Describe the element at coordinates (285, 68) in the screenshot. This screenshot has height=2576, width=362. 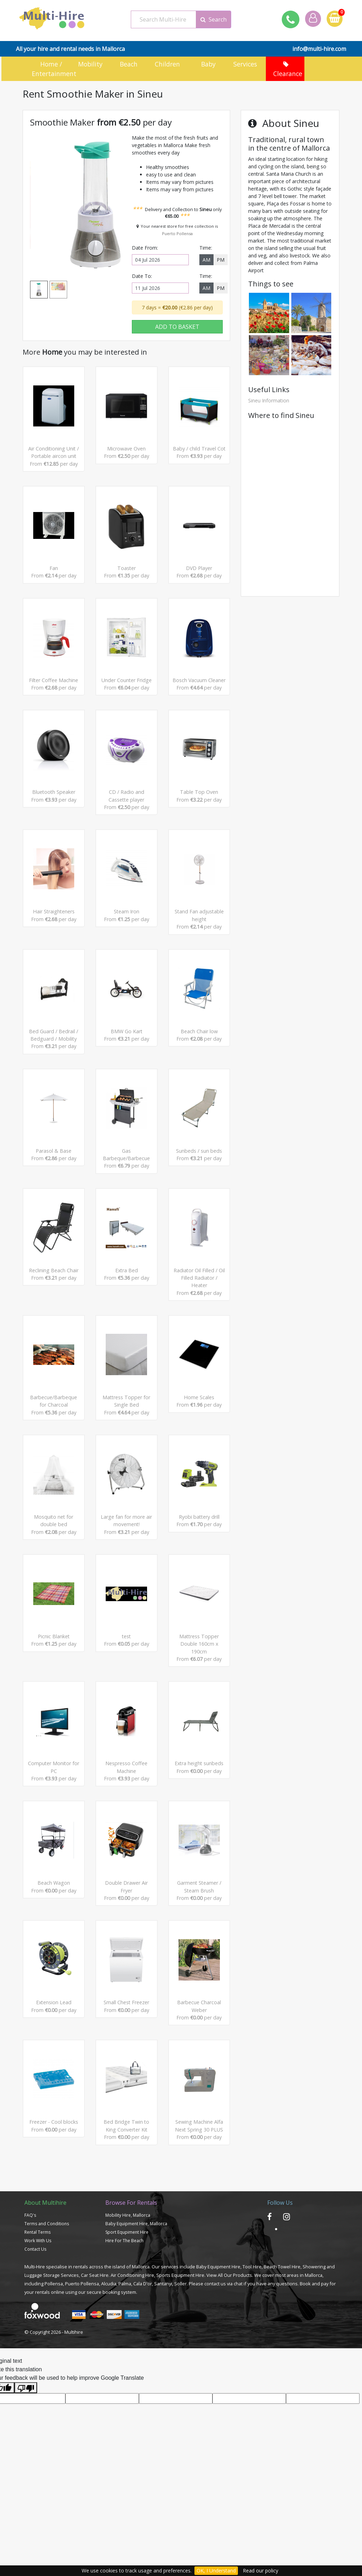
I see `Clearance` at that location.